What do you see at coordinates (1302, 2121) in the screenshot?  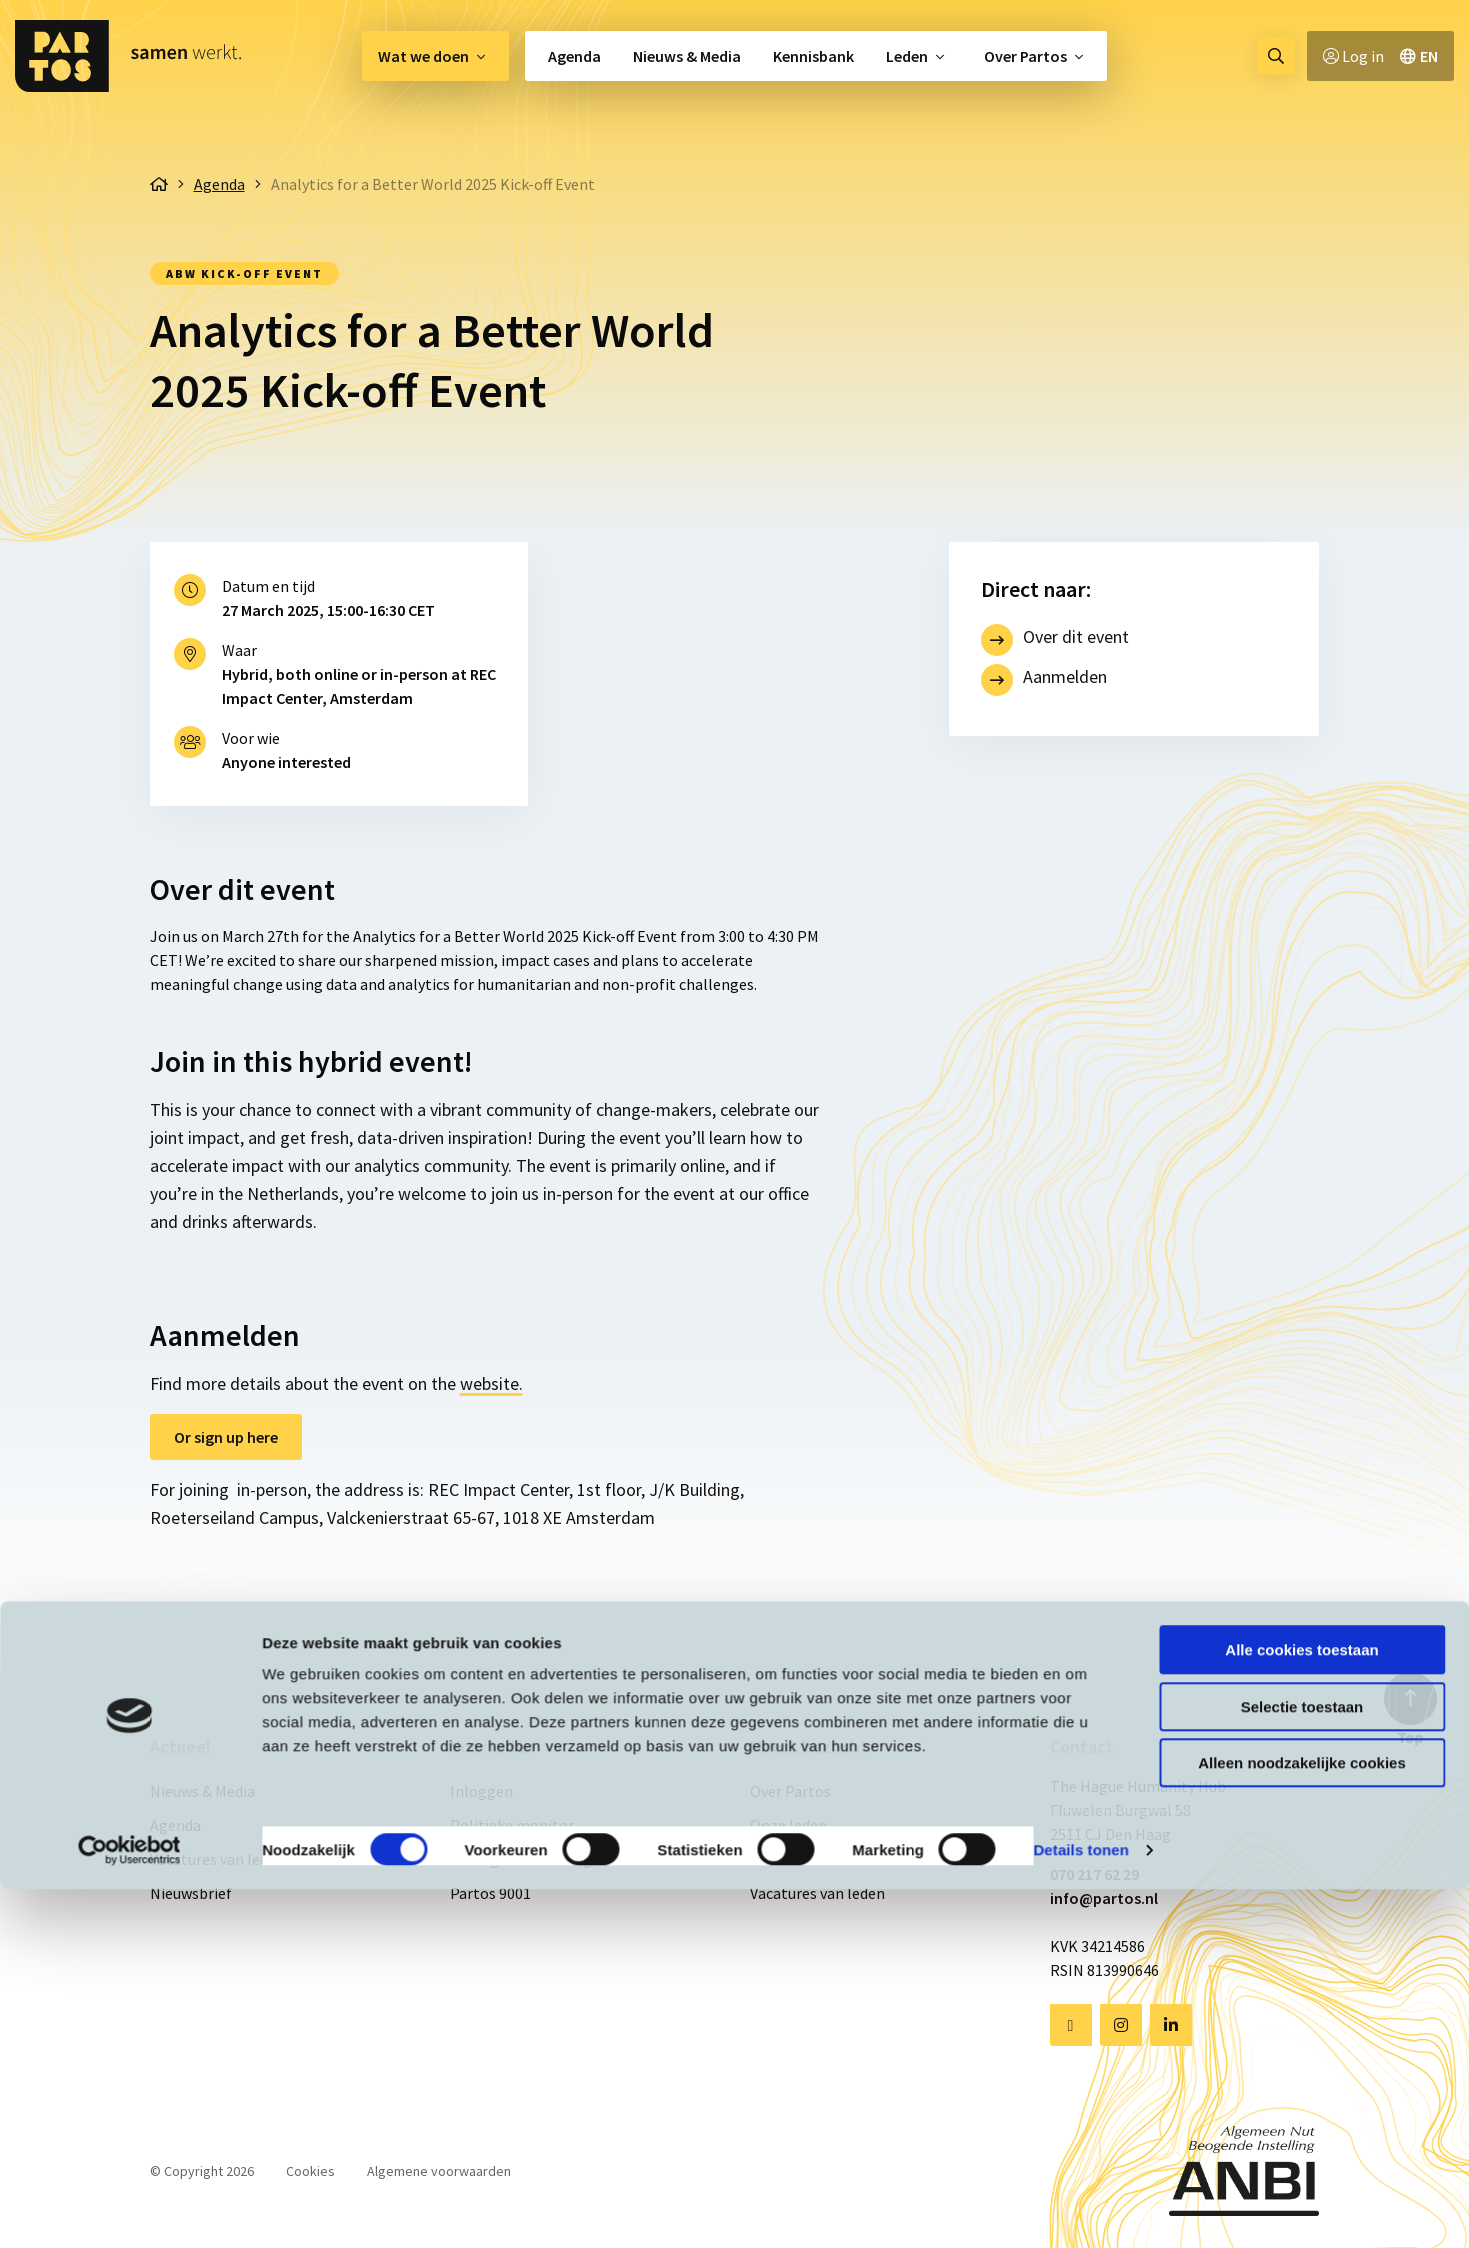 I see `Alleen noodzakelijke cookies` at bounding box center [1302, 2121].